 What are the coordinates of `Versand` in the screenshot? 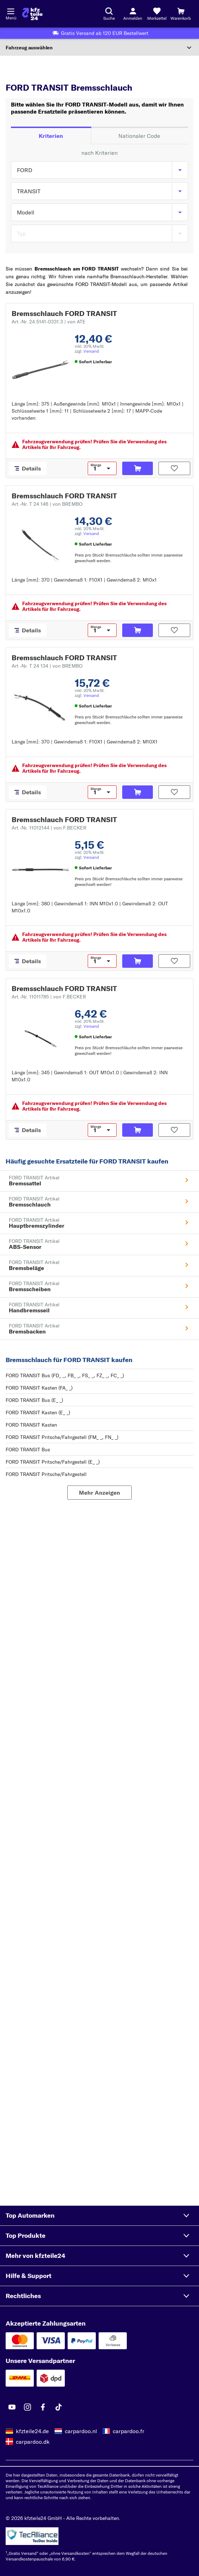 It's located at (91, 351).